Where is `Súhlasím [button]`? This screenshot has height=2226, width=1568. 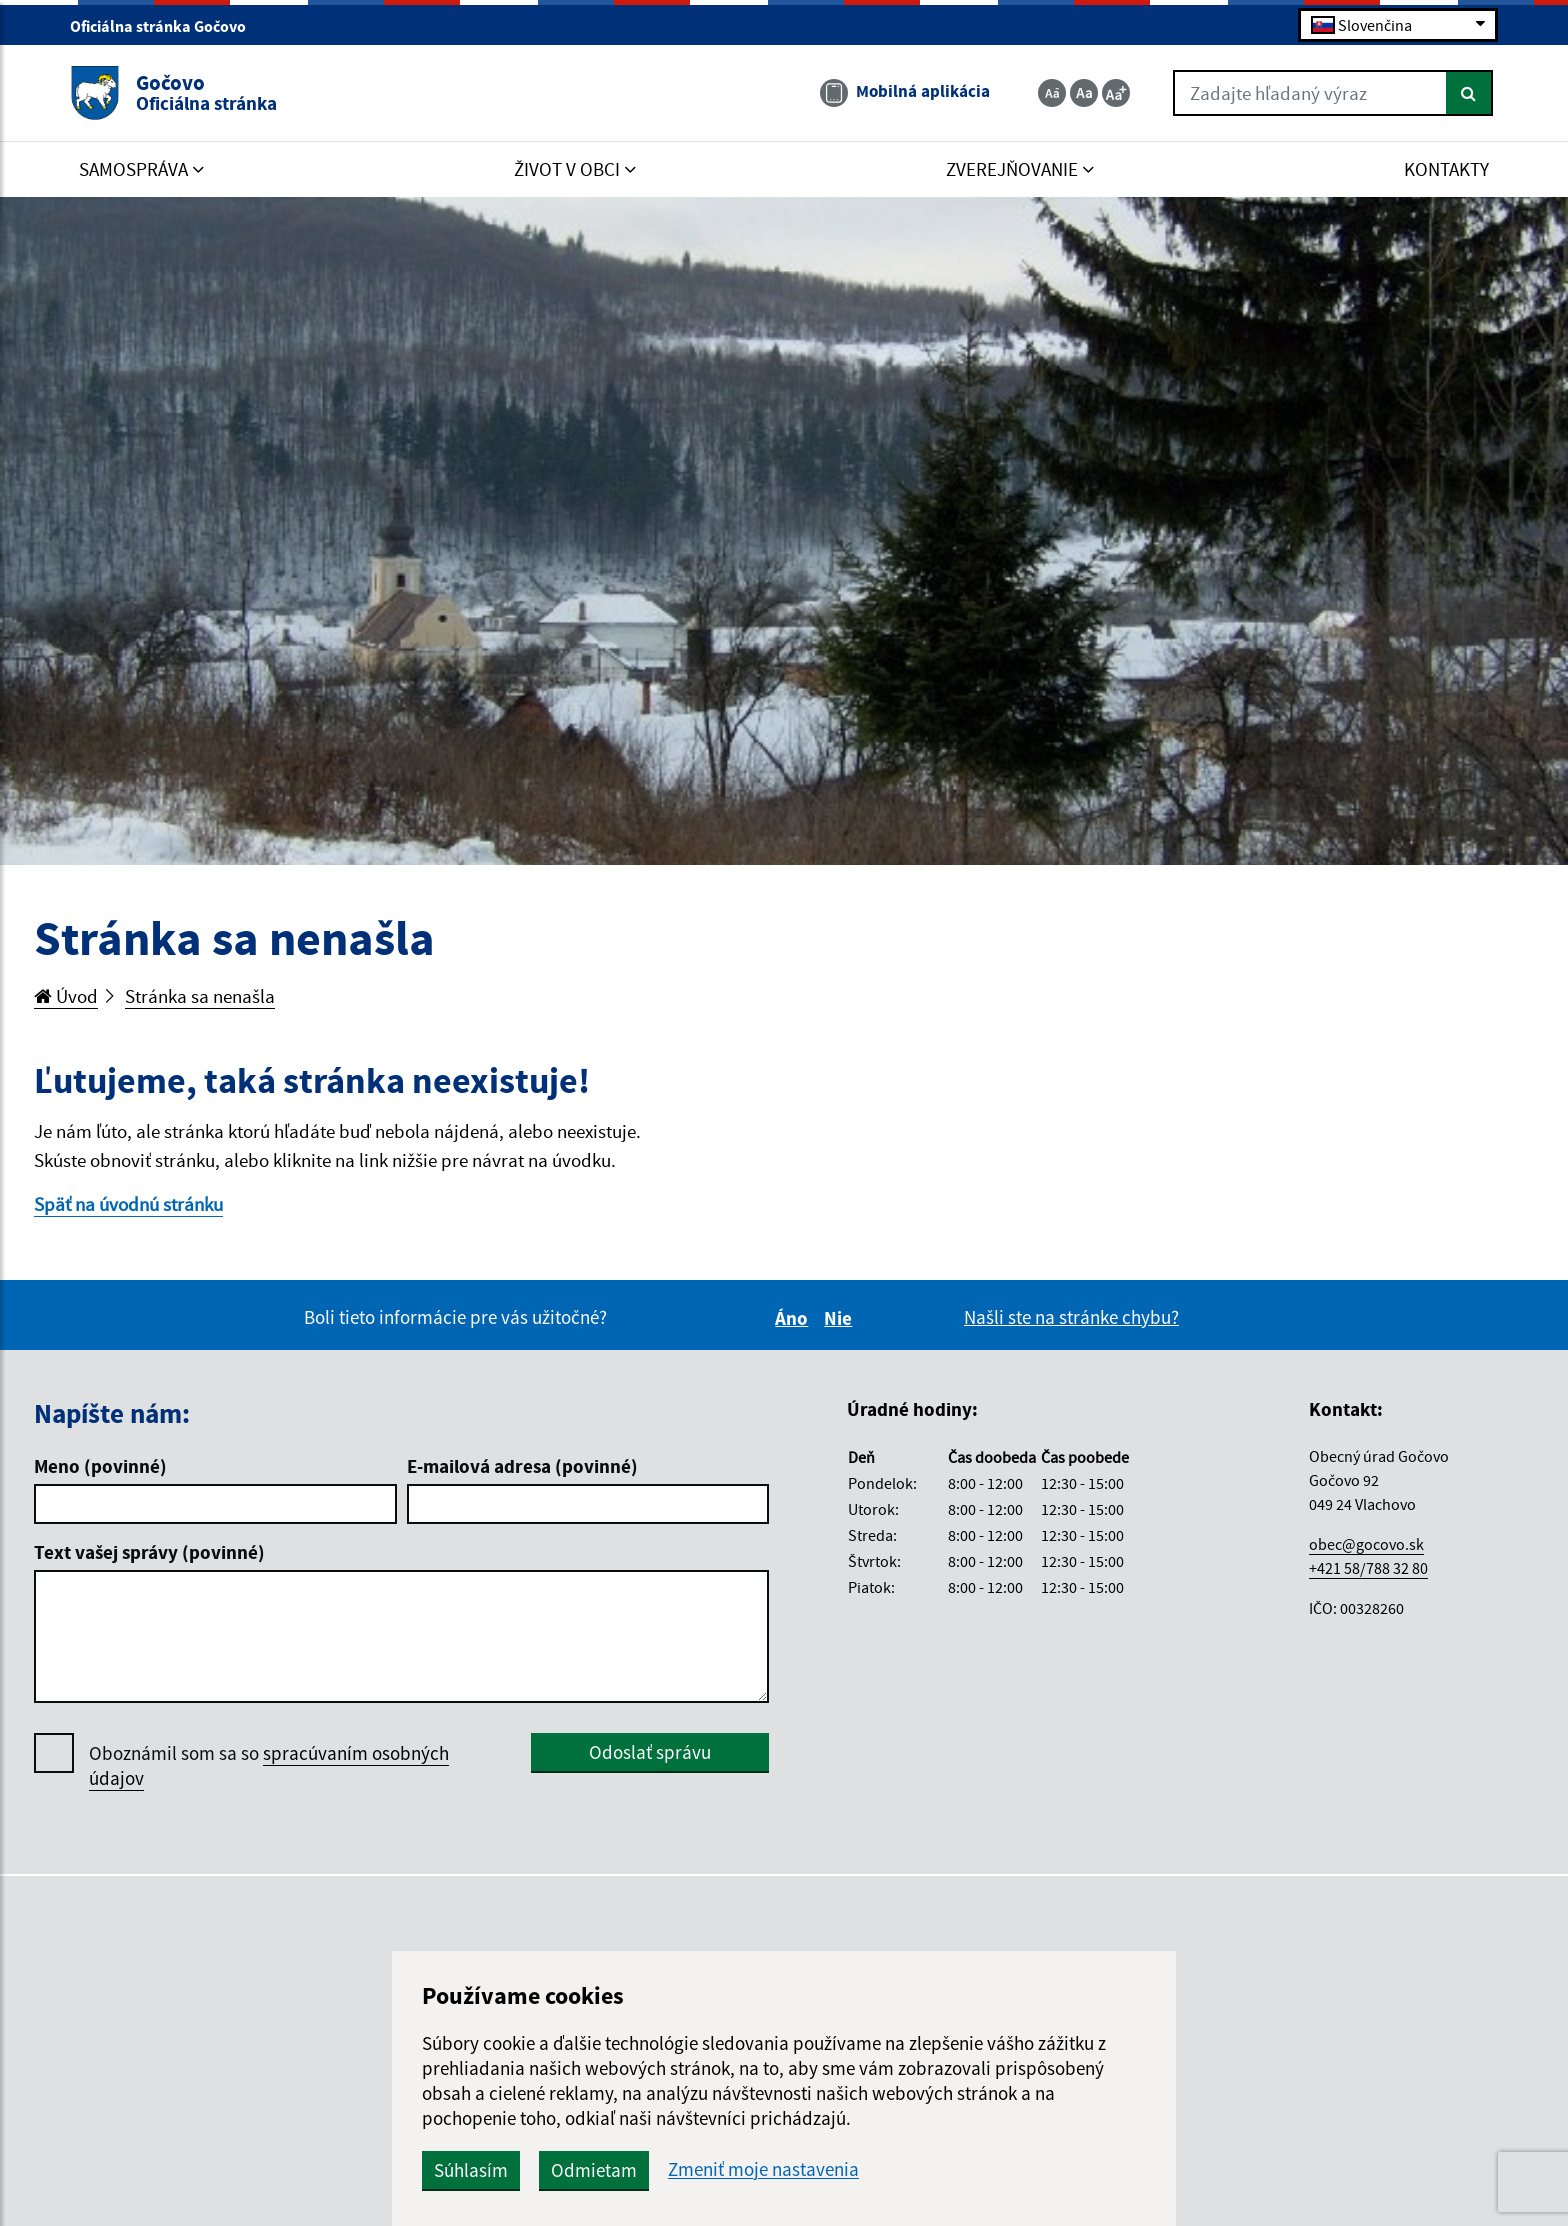 Súhlasím [button] is located at coordinates (471, 2170).